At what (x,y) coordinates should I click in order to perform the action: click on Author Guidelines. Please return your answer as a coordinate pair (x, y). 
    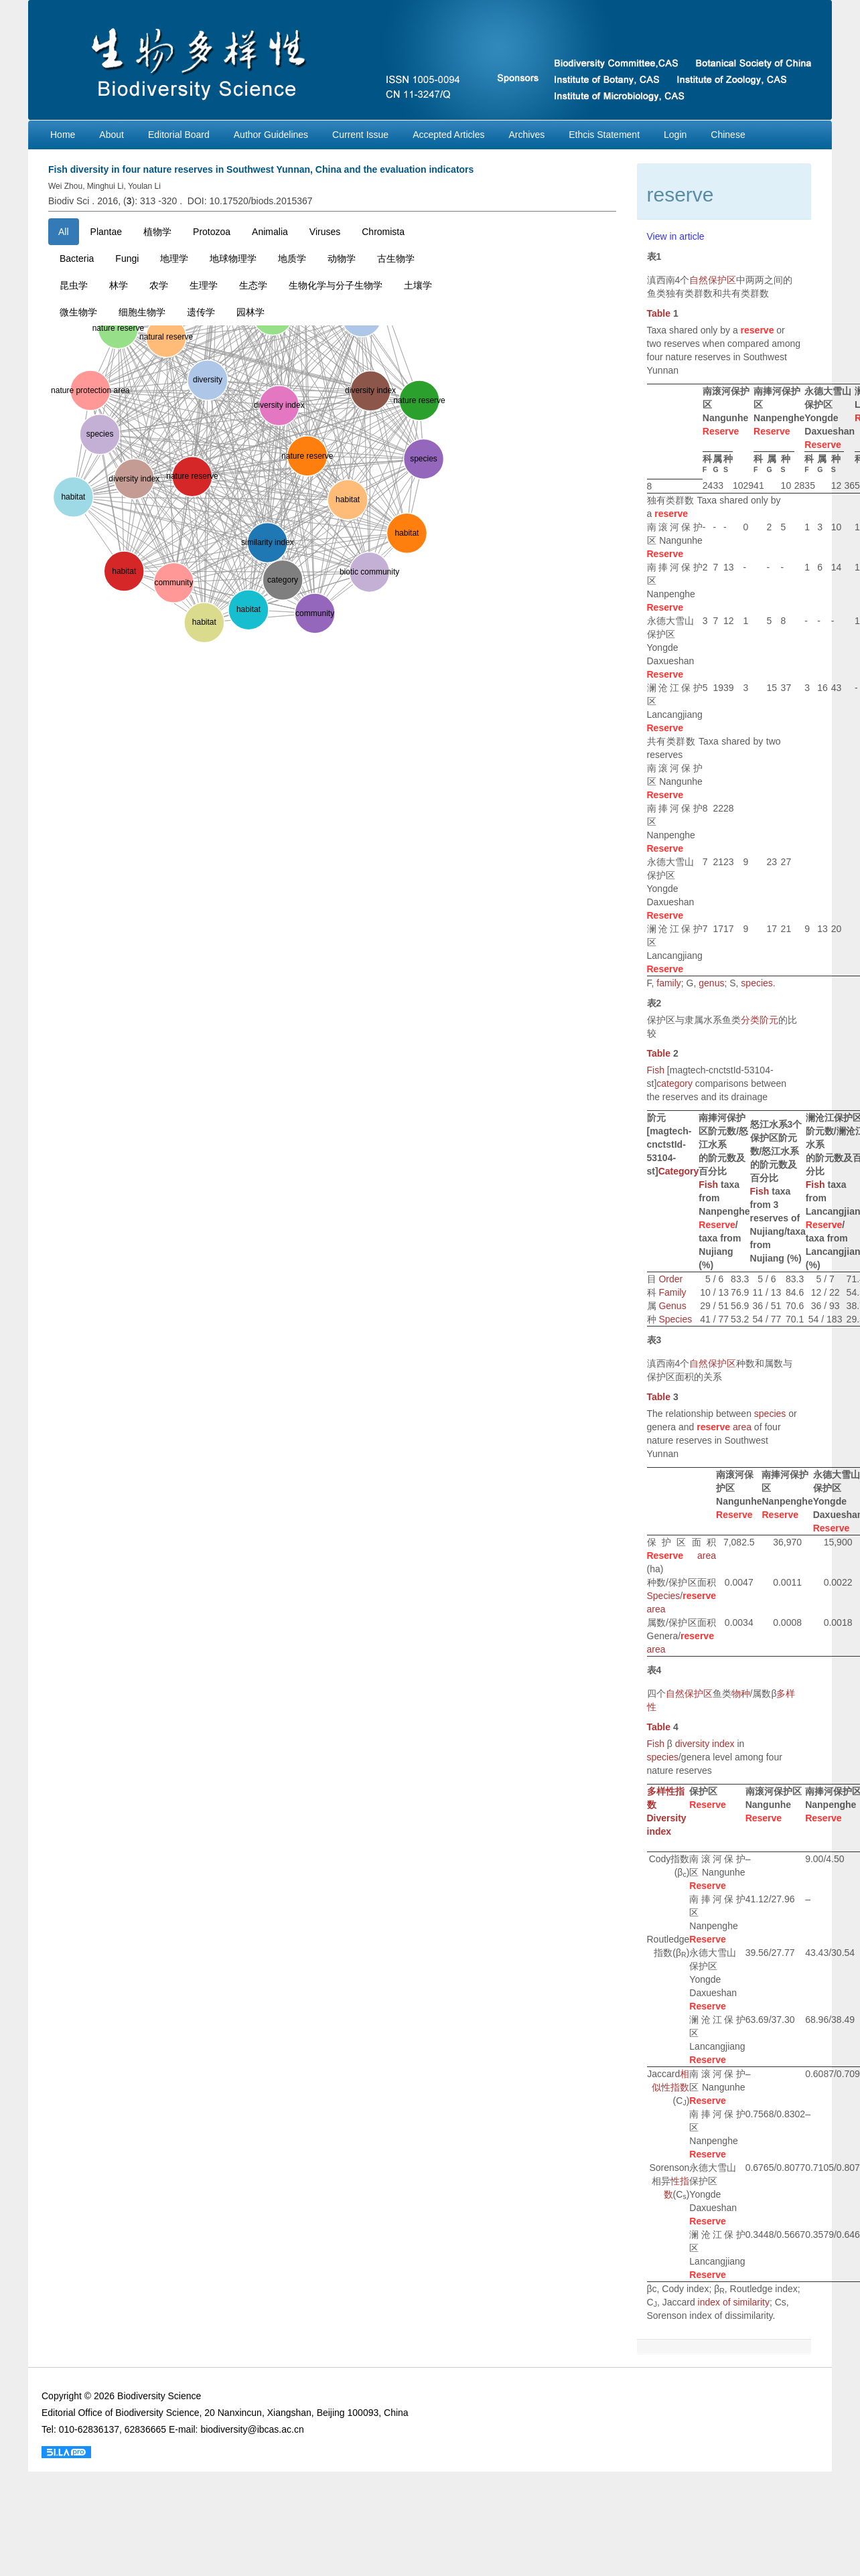
    Looking at the image, I should click on (271, 134).